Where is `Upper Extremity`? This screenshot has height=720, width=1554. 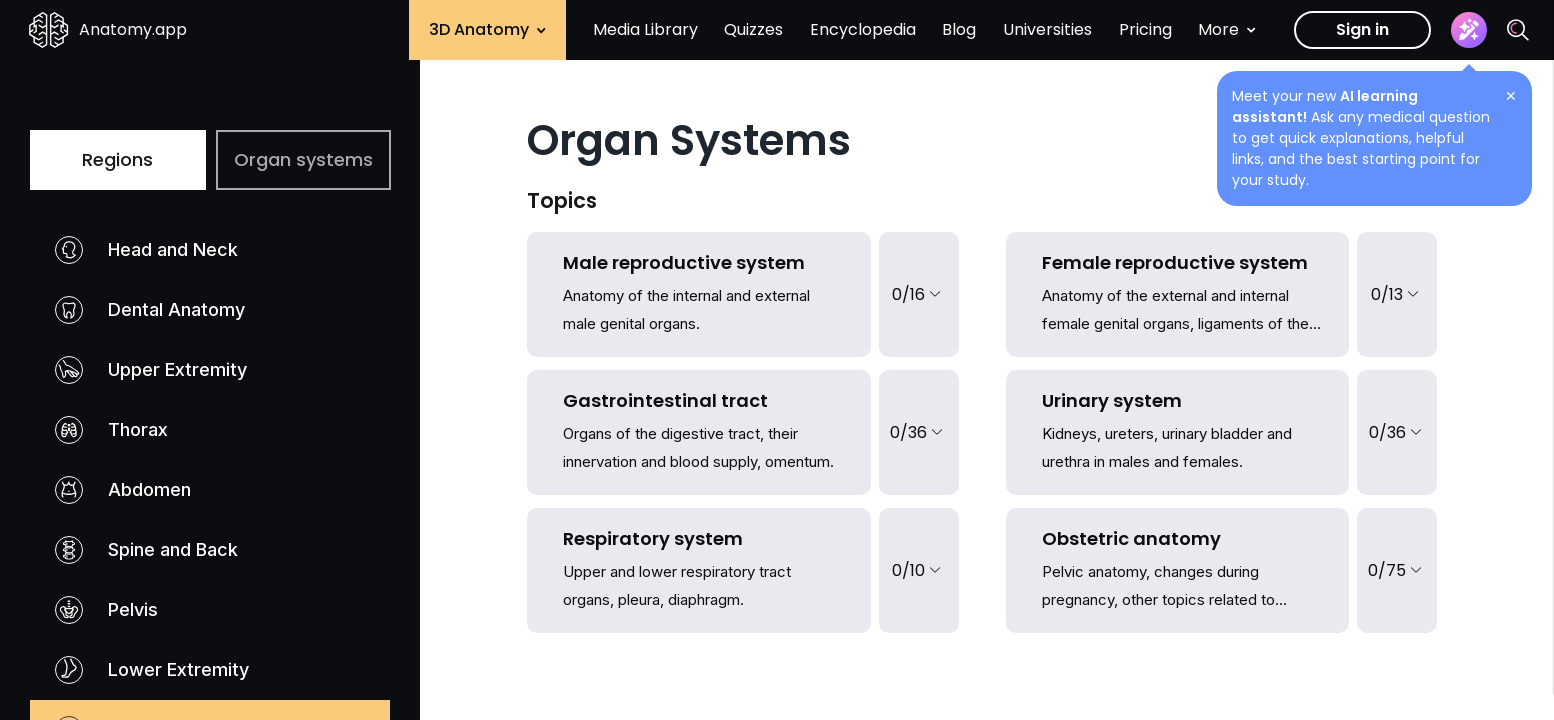 Upper Extremity is located at coordinates (151, 370).